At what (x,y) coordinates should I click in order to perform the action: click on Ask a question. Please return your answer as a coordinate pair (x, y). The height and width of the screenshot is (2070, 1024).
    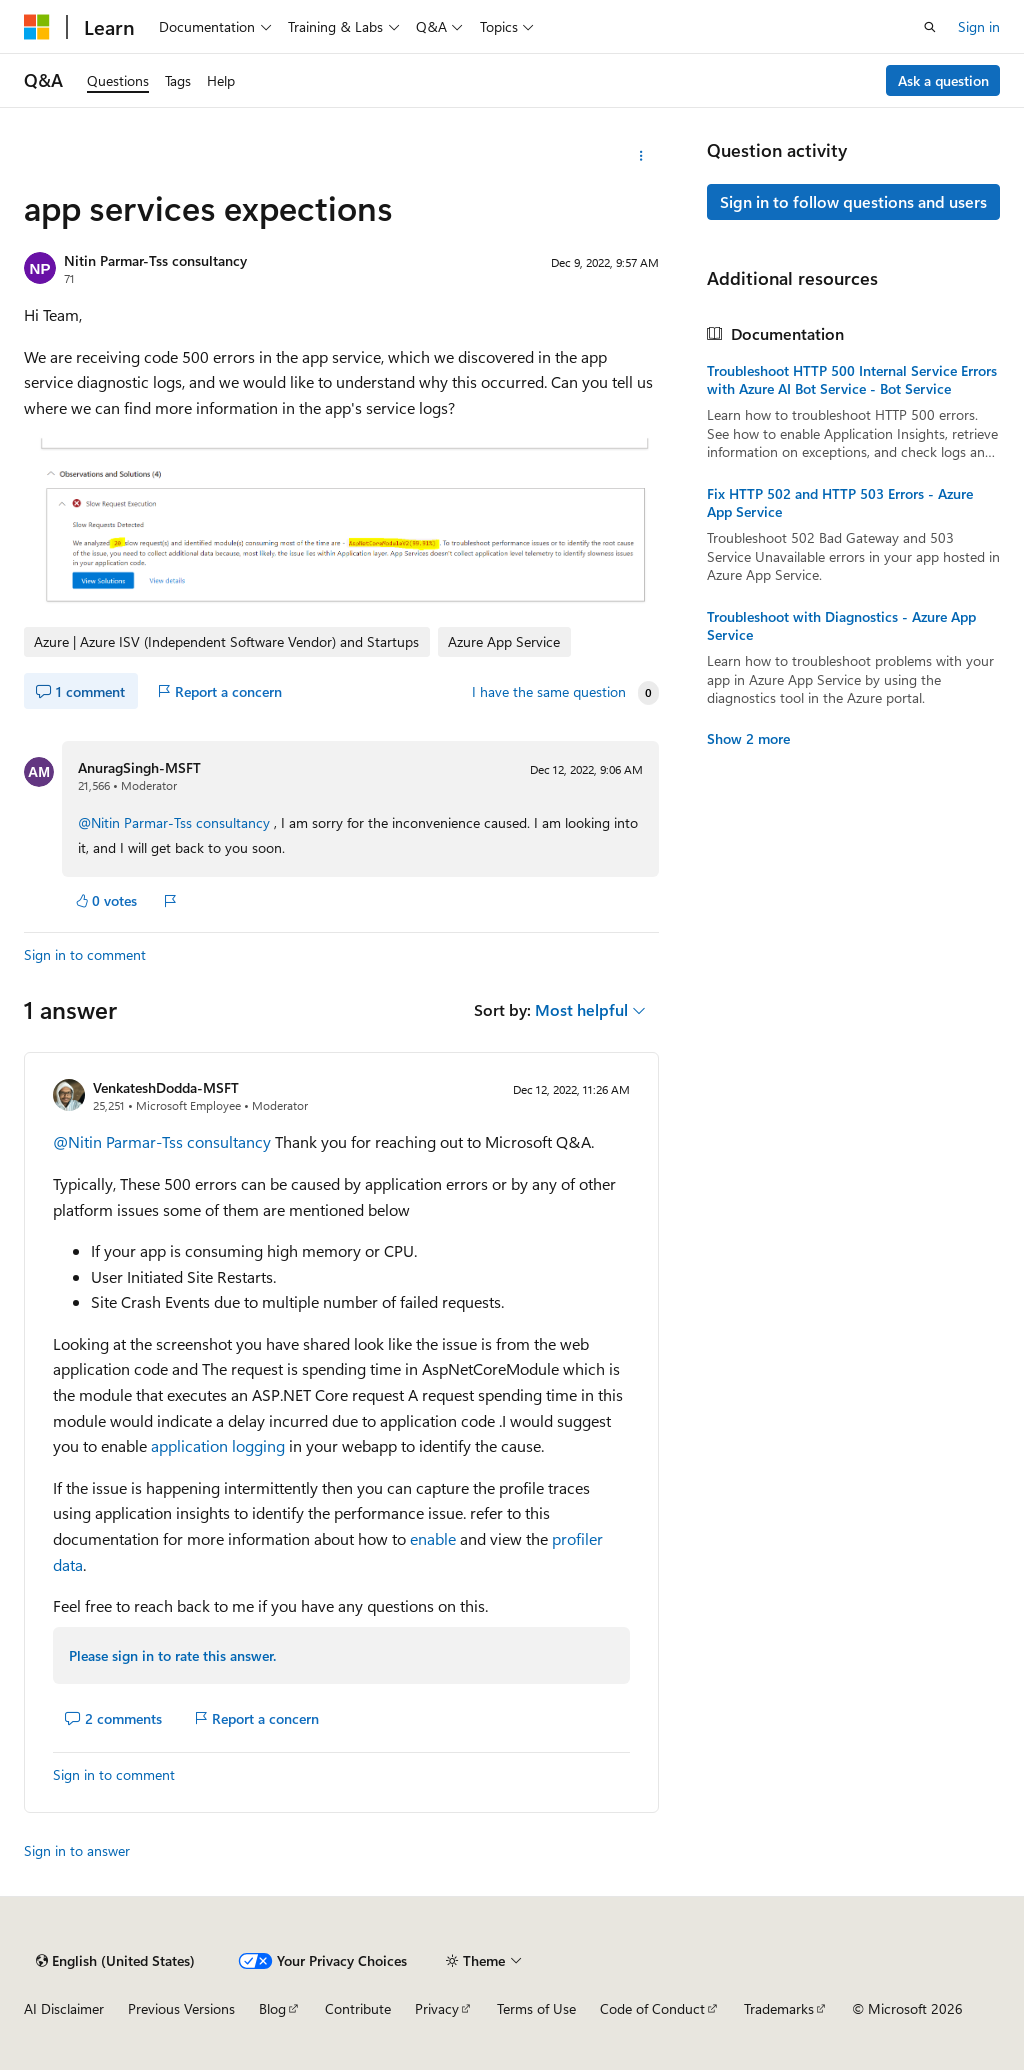
    Looking at the image, I should click on (943, 80).